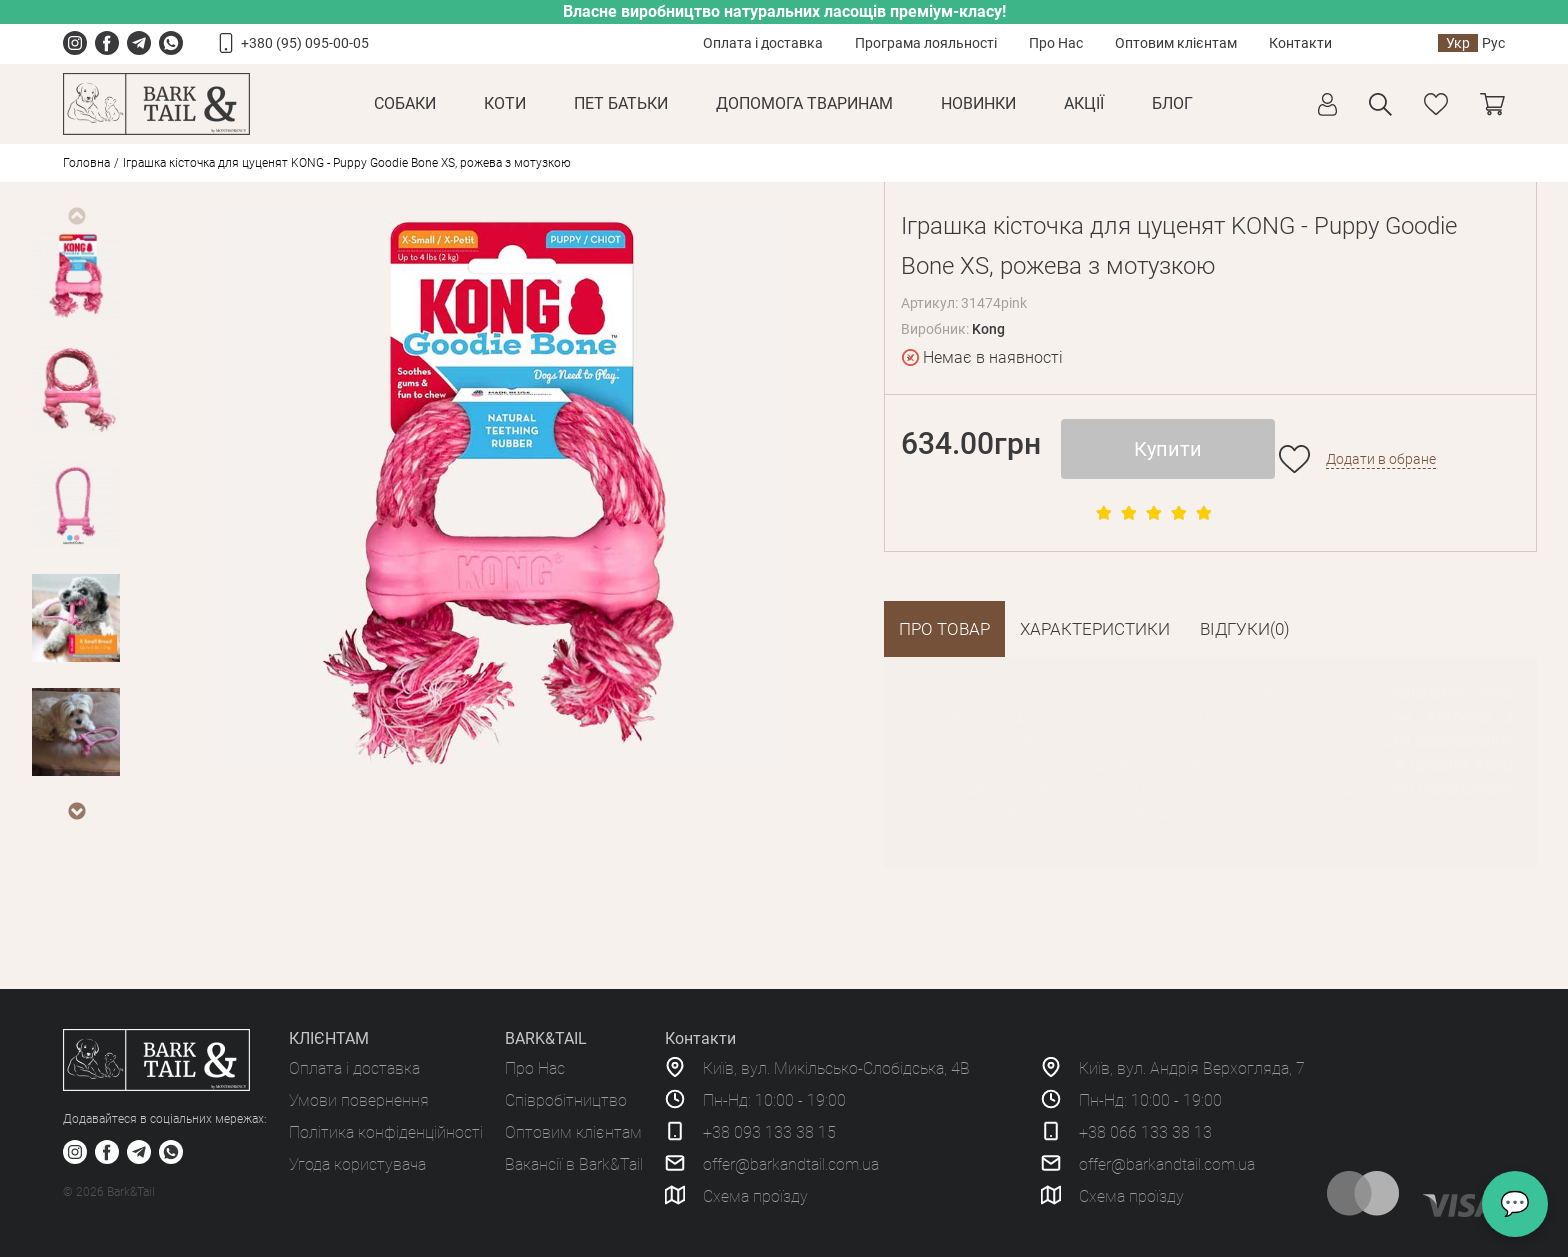  Describe the element at coordinates (978, 103) in the screenshot. I see `Новинки` at that location.